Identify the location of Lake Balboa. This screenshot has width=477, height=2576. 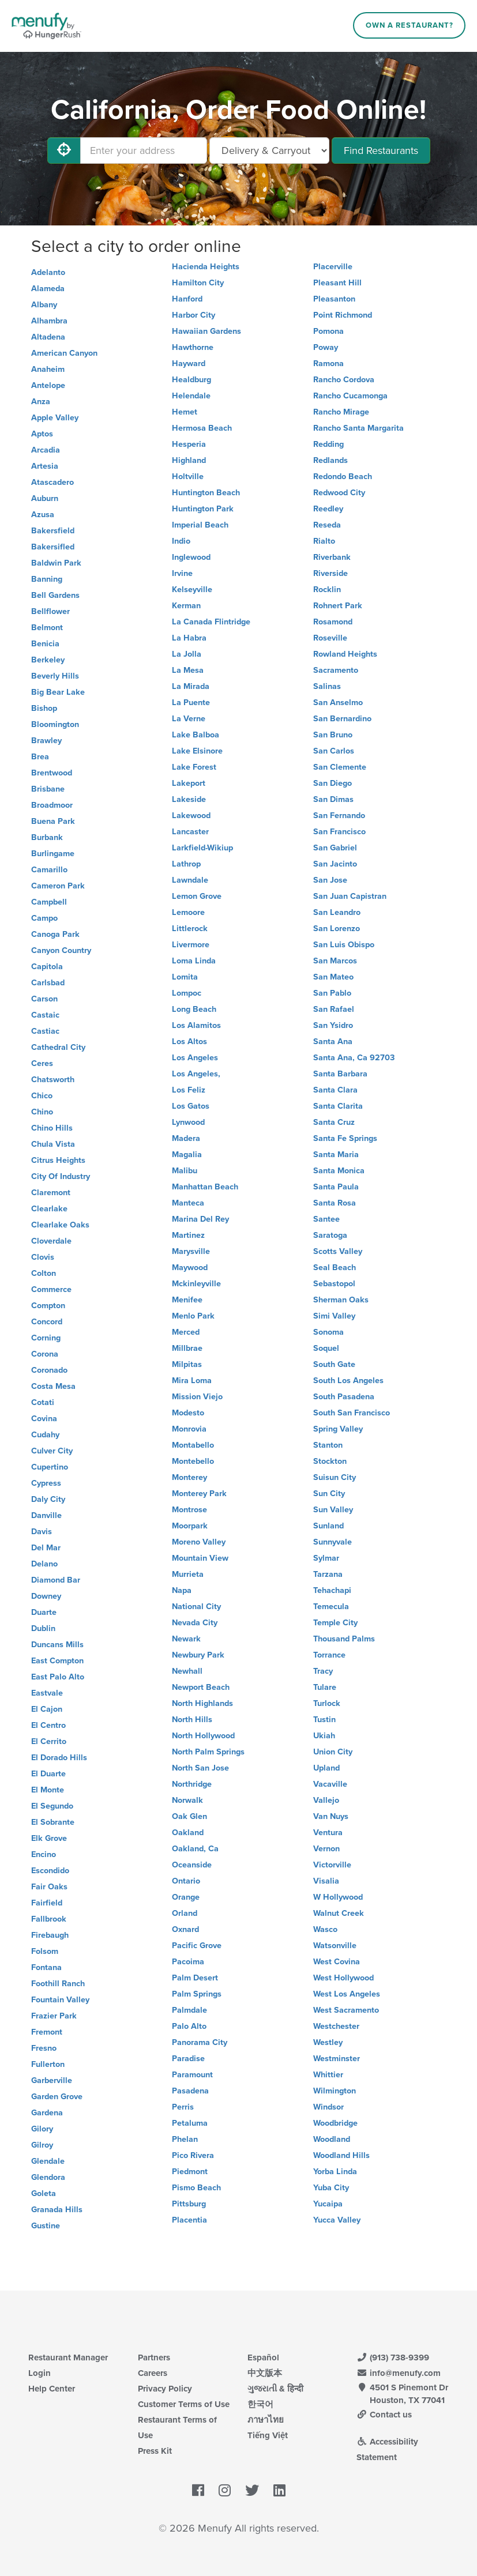
(195, 735).